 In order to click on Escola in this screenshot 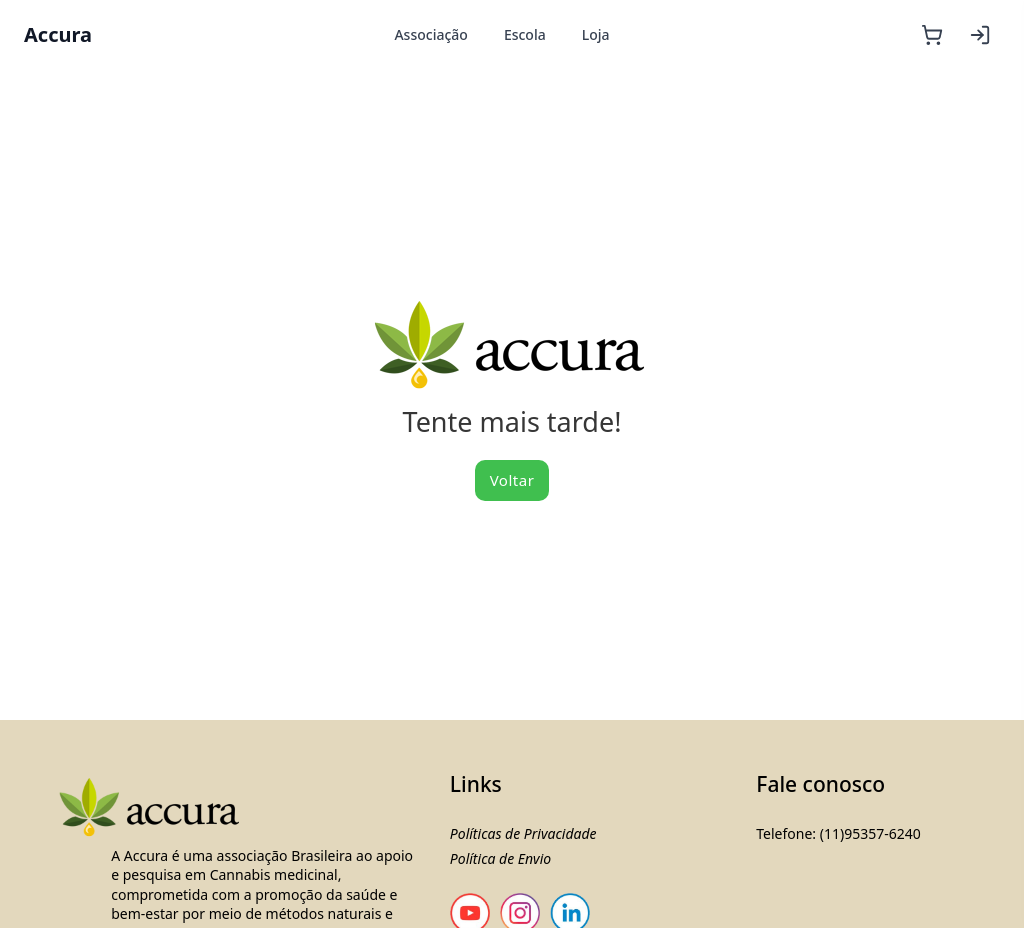, I will do `click(525, 34)`.